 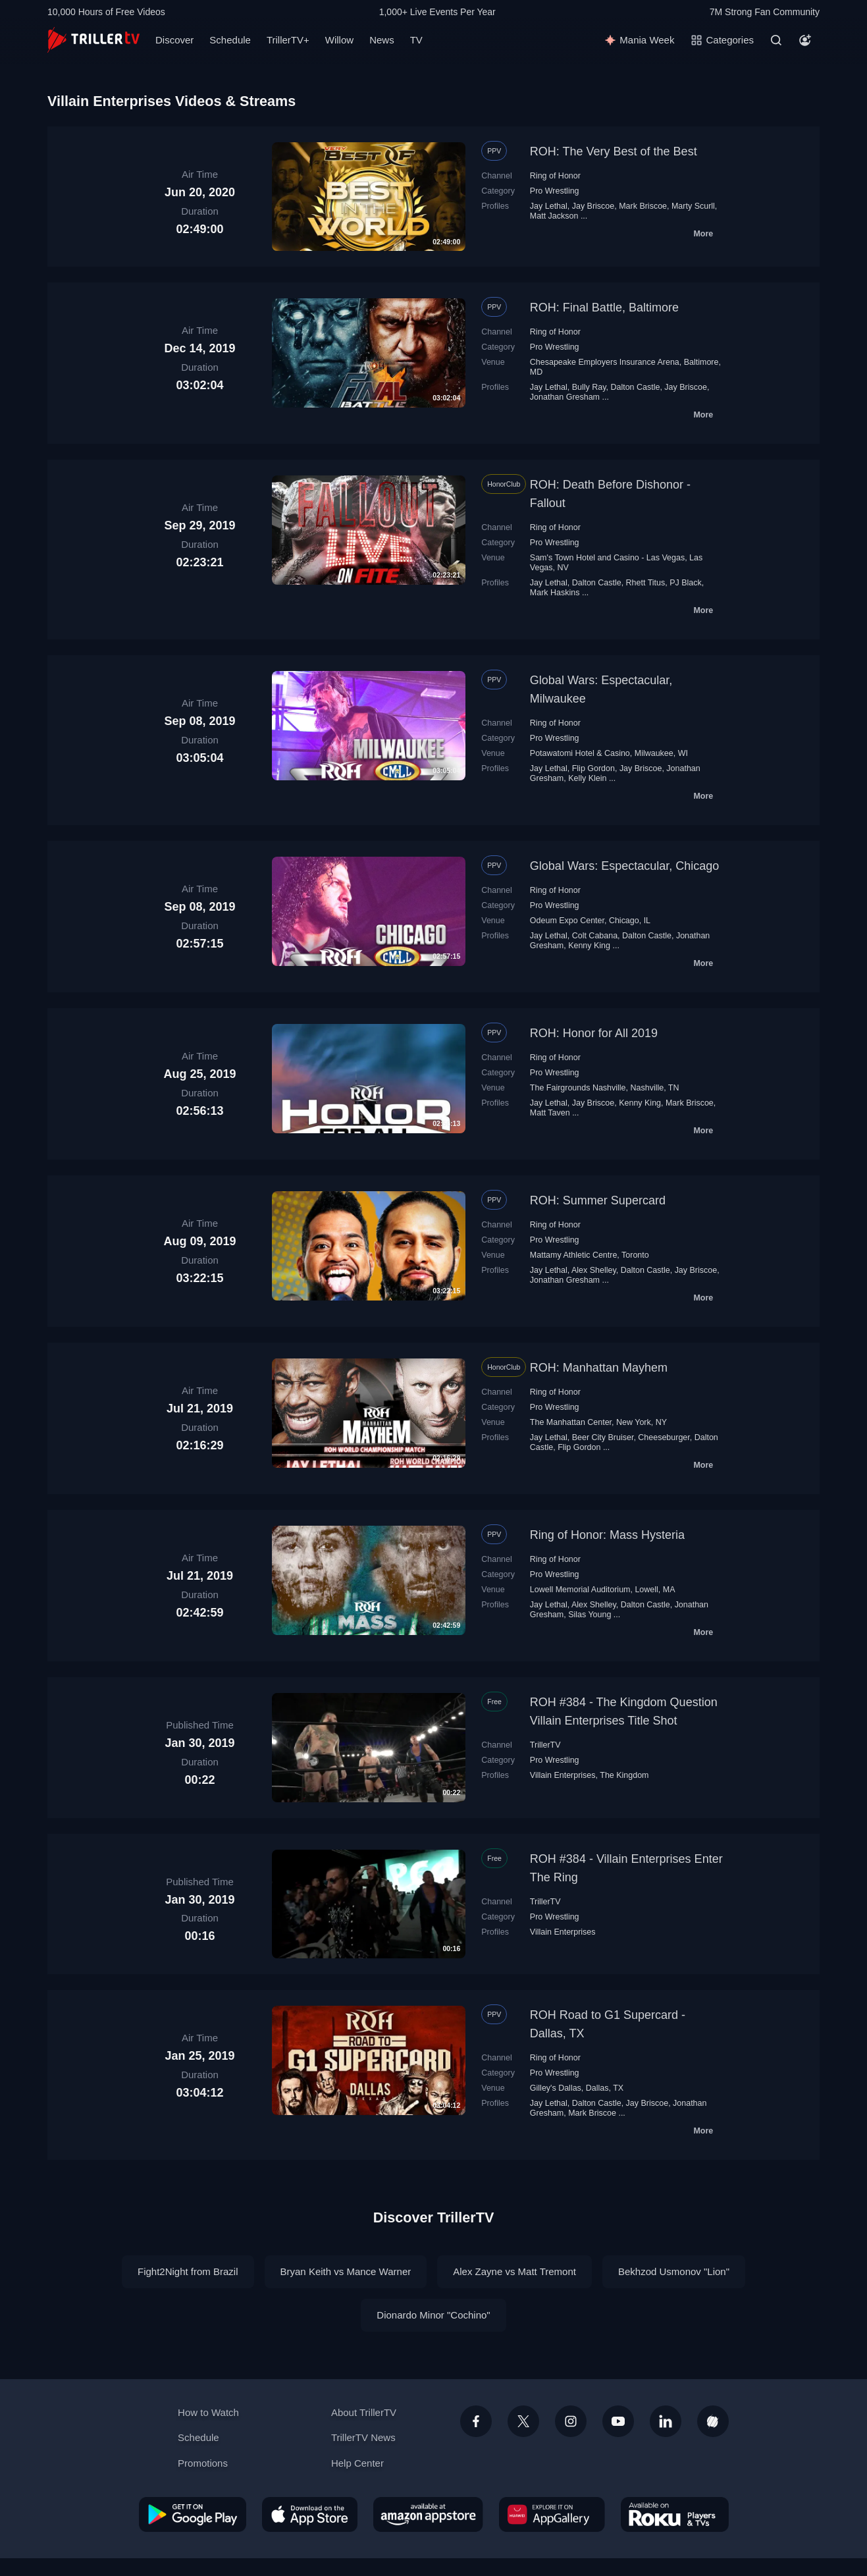 What do you see at coordinates (208, 2412) in the screenshot?
I see `How to Watch` at bounding box center [208, 2412].